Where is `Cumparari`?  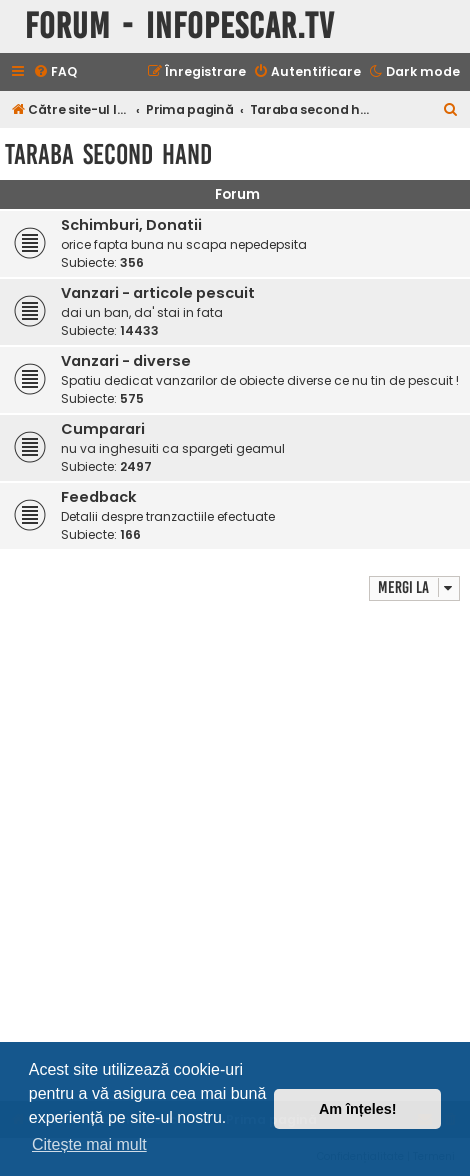
Cumparari is located at coordinates (103, 429).